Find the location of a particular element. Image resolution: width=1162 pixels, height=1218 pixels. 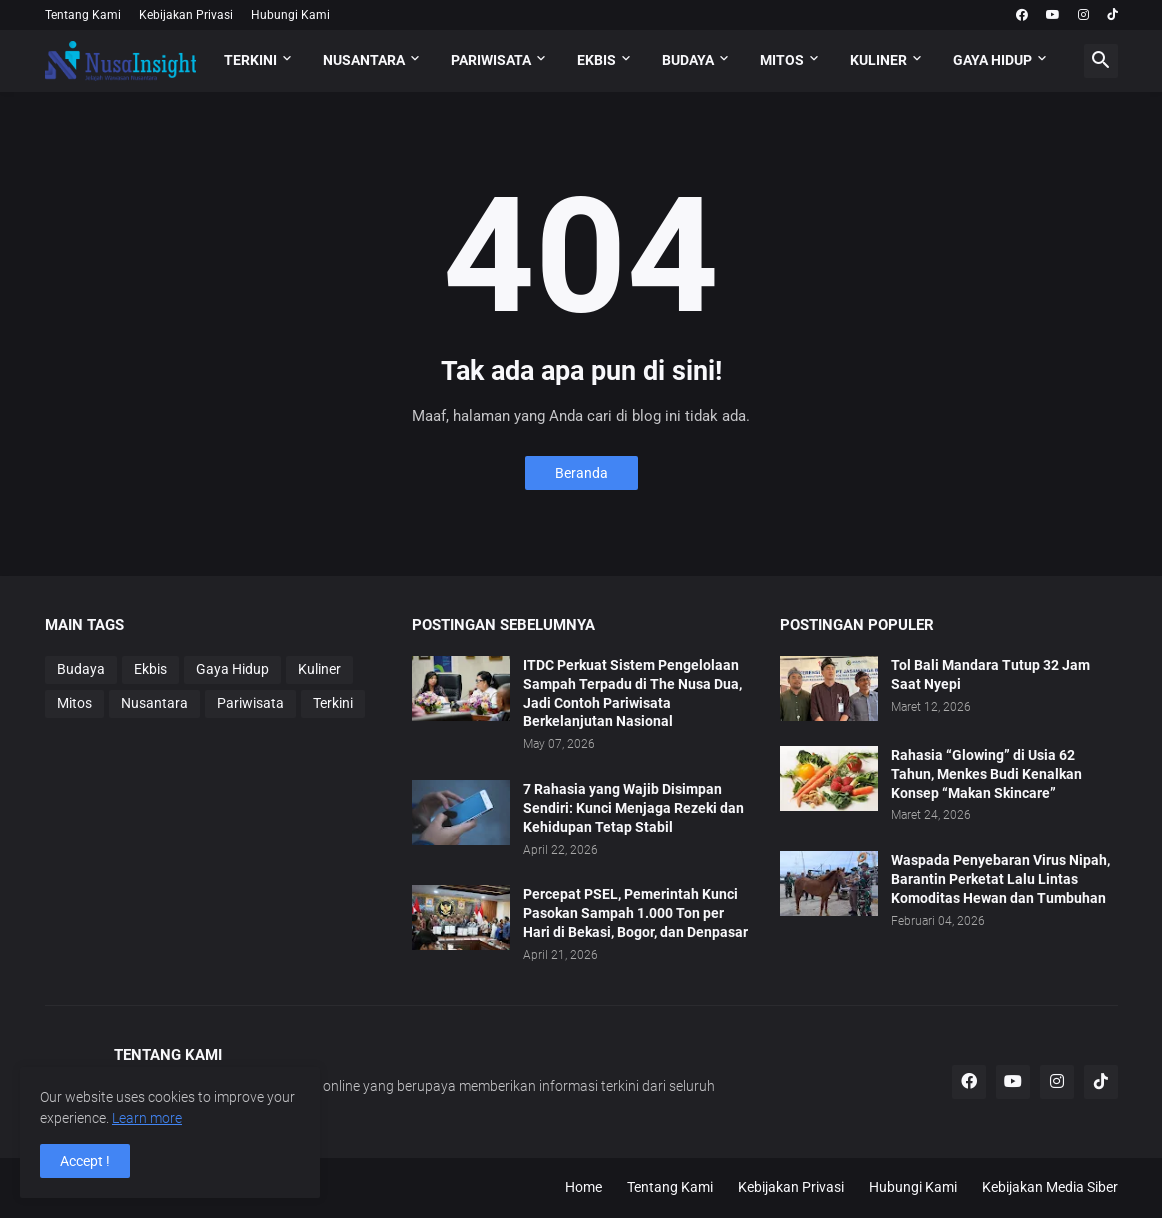

Terkini is located at coordinates (333, 703).